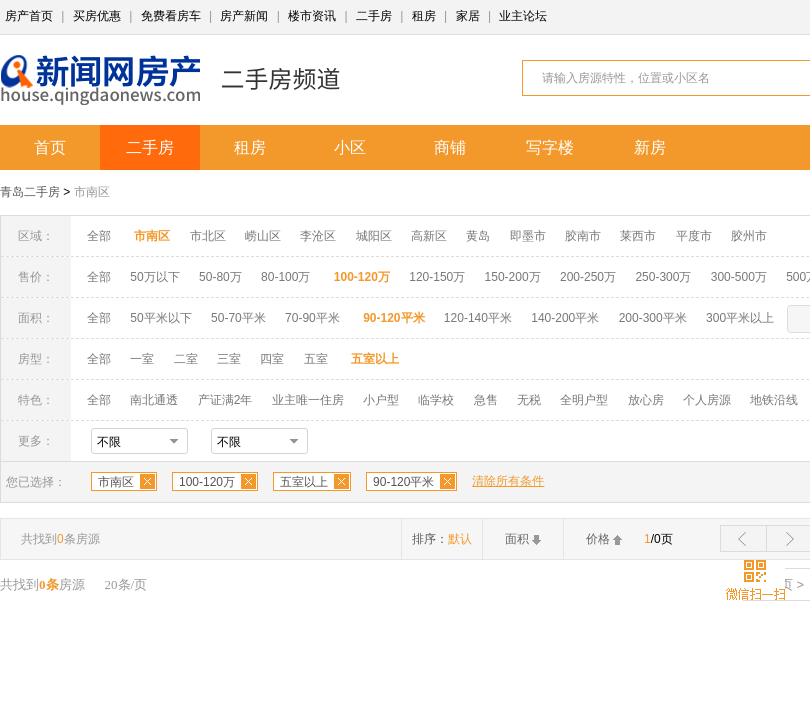 The width and height of the screenshot is (810, 720). Describe the element at coordinates (50, 147) in the screenshot. I see `首页` at that location.